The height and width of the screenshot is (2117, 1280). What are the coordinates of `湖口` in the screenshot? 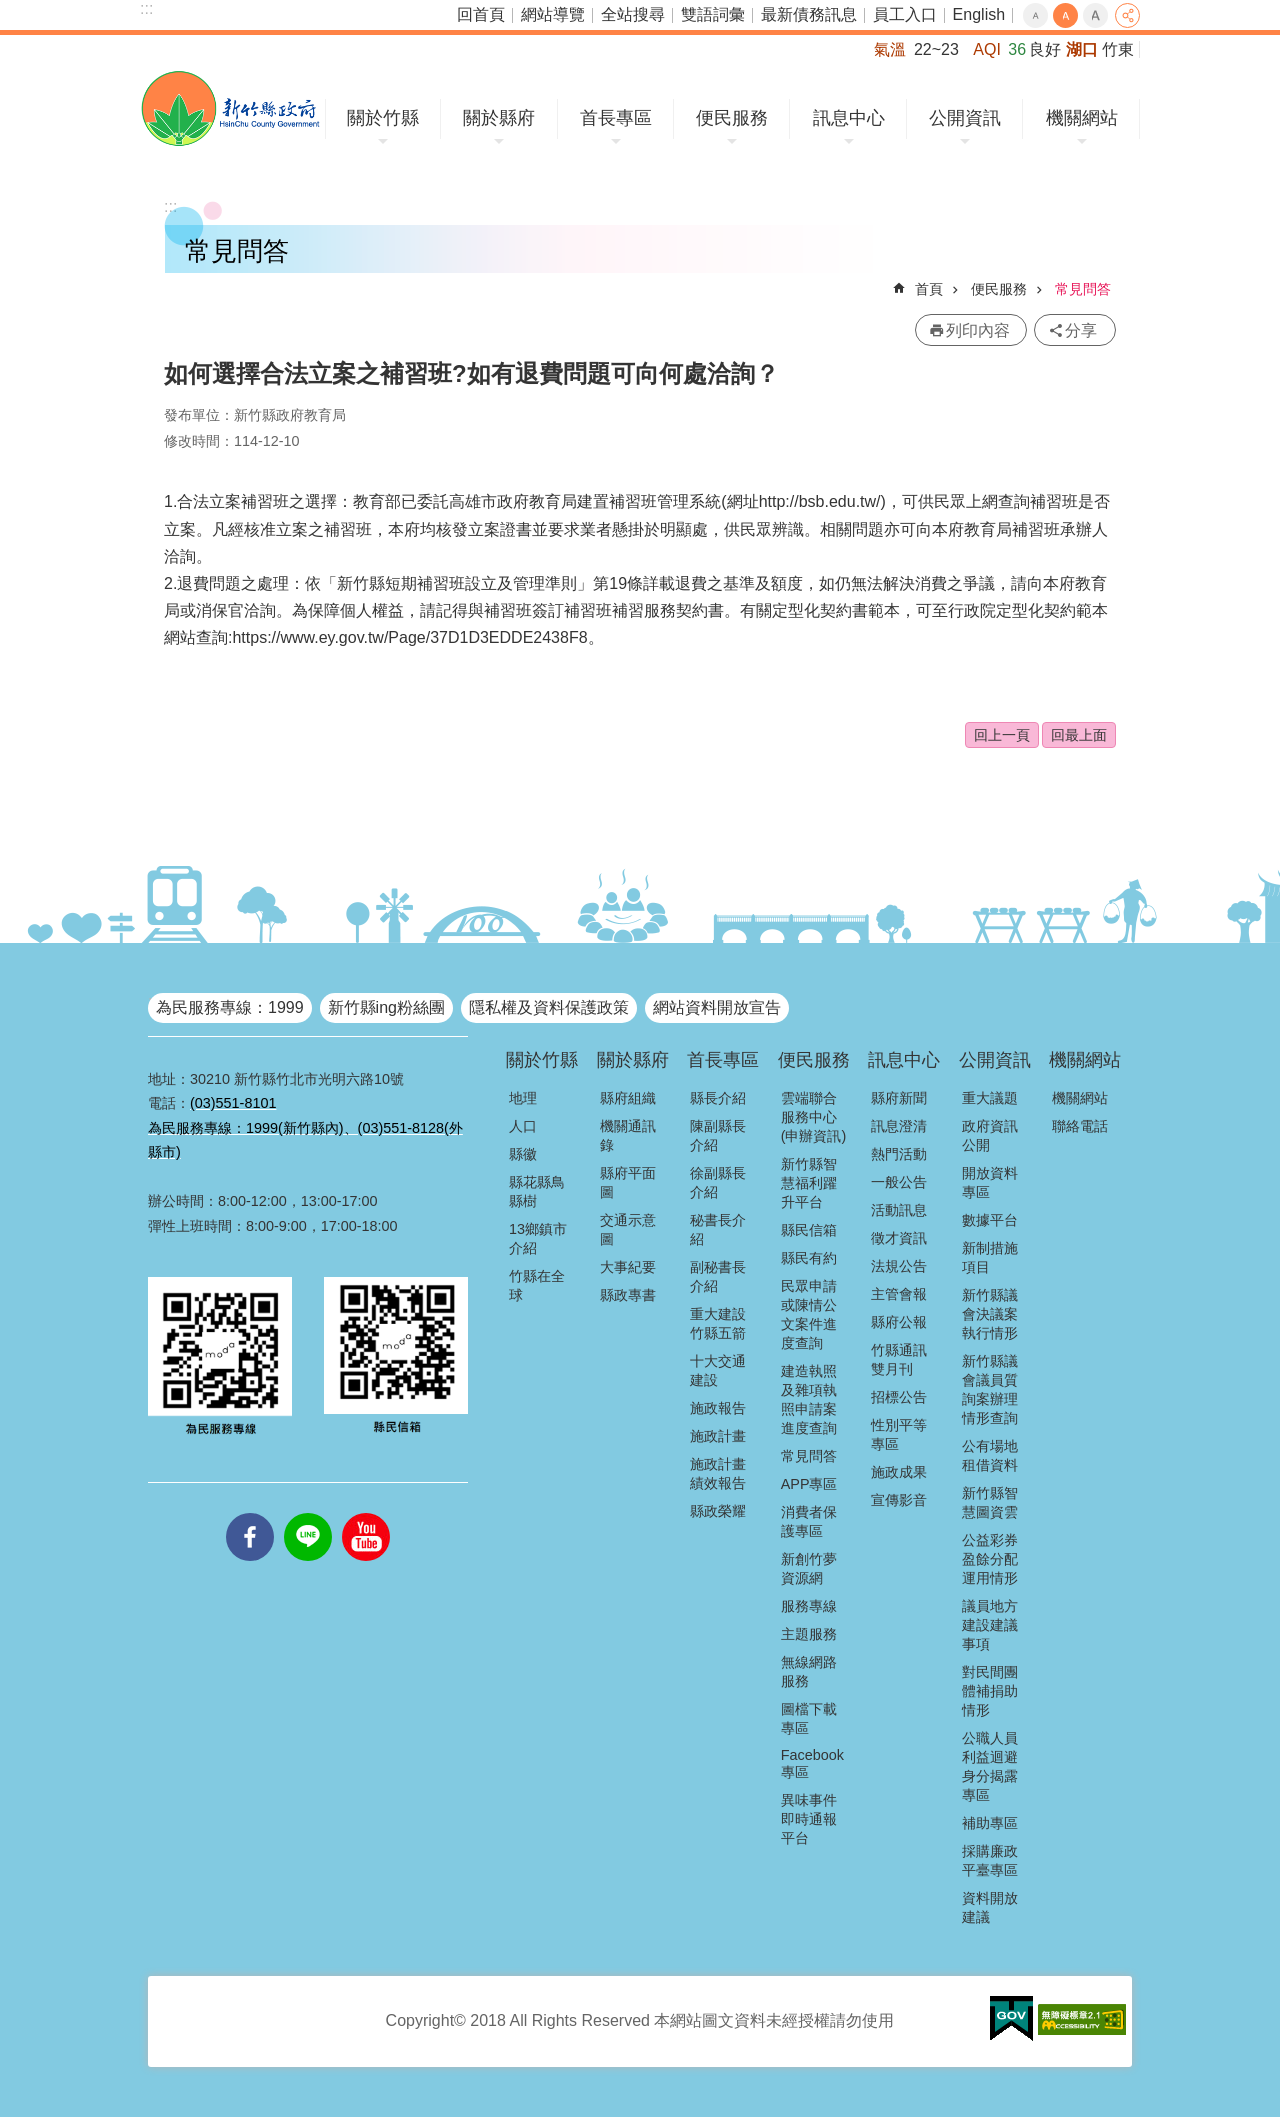 It's located at (1082, 49).